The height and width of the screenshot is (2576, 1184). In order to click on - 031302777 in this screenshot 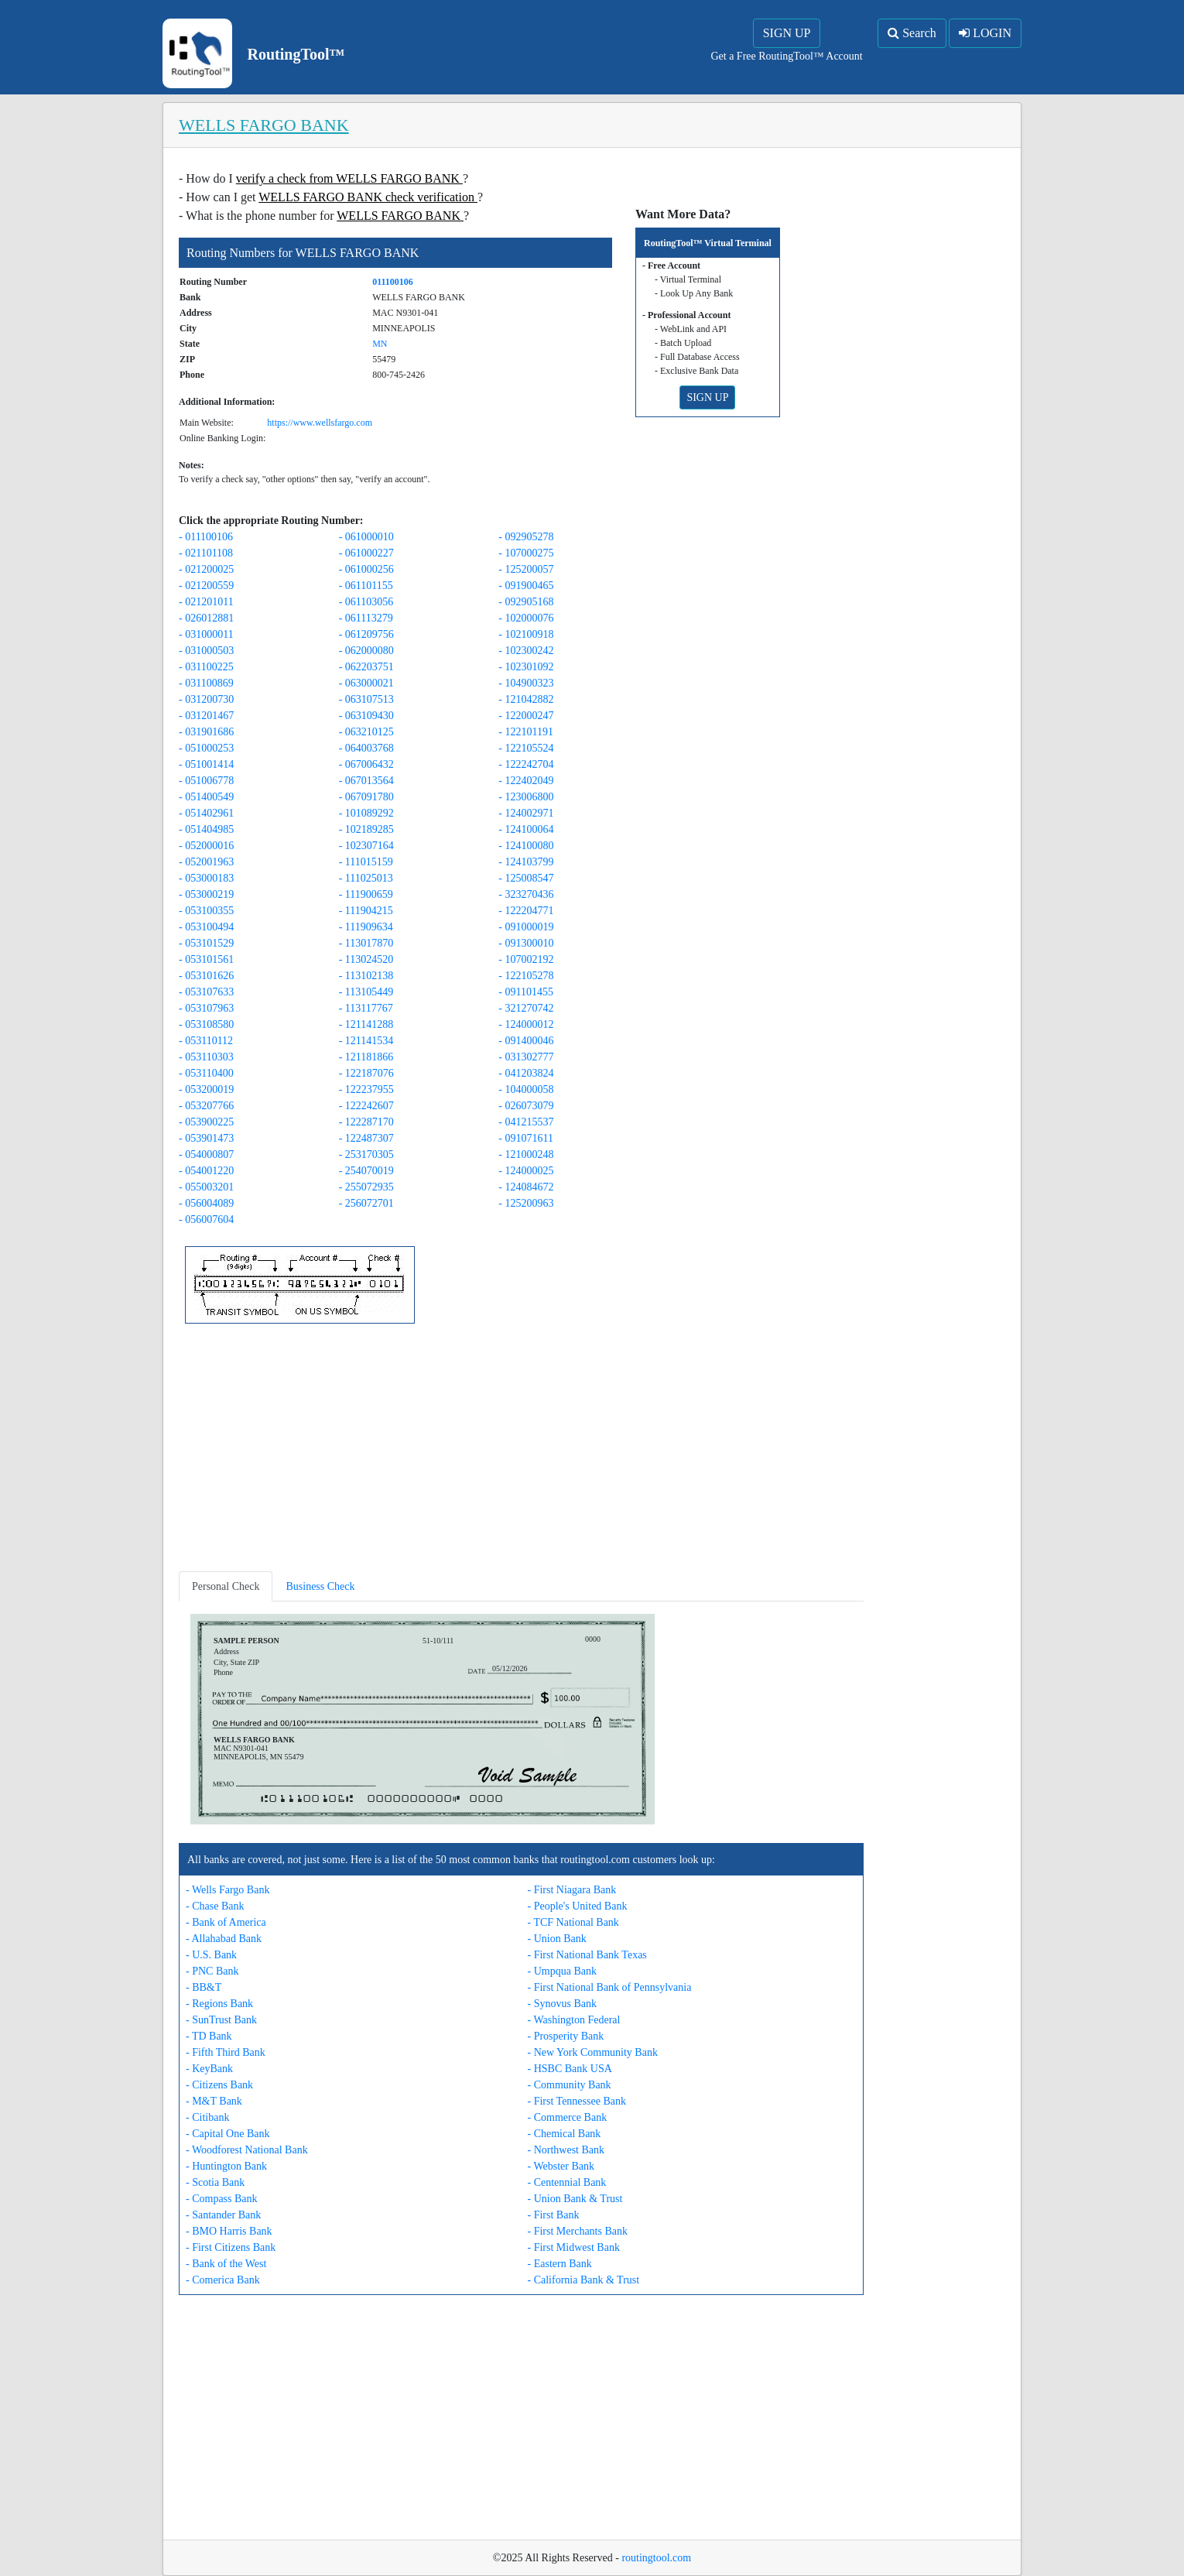, I will do `click(525, 1057)`.